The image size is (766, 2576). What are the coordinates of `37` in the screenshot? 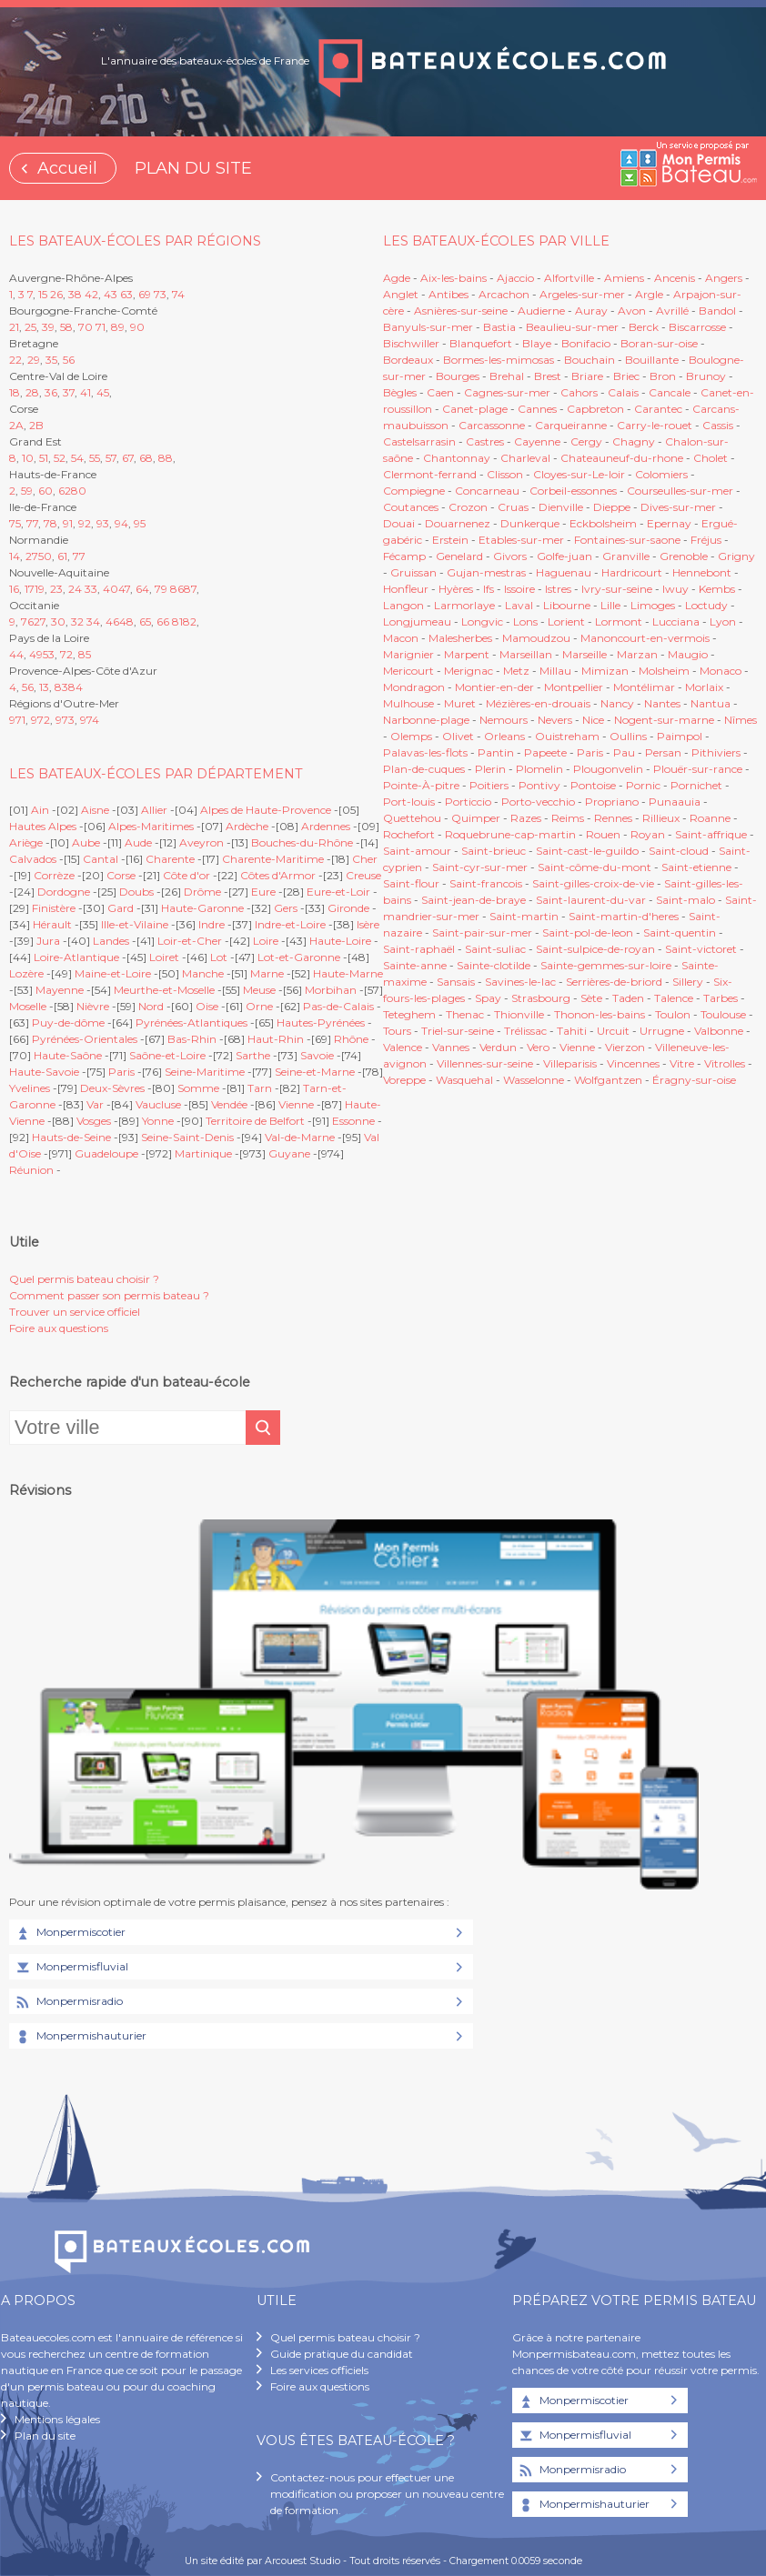 It's located at (69, 392).